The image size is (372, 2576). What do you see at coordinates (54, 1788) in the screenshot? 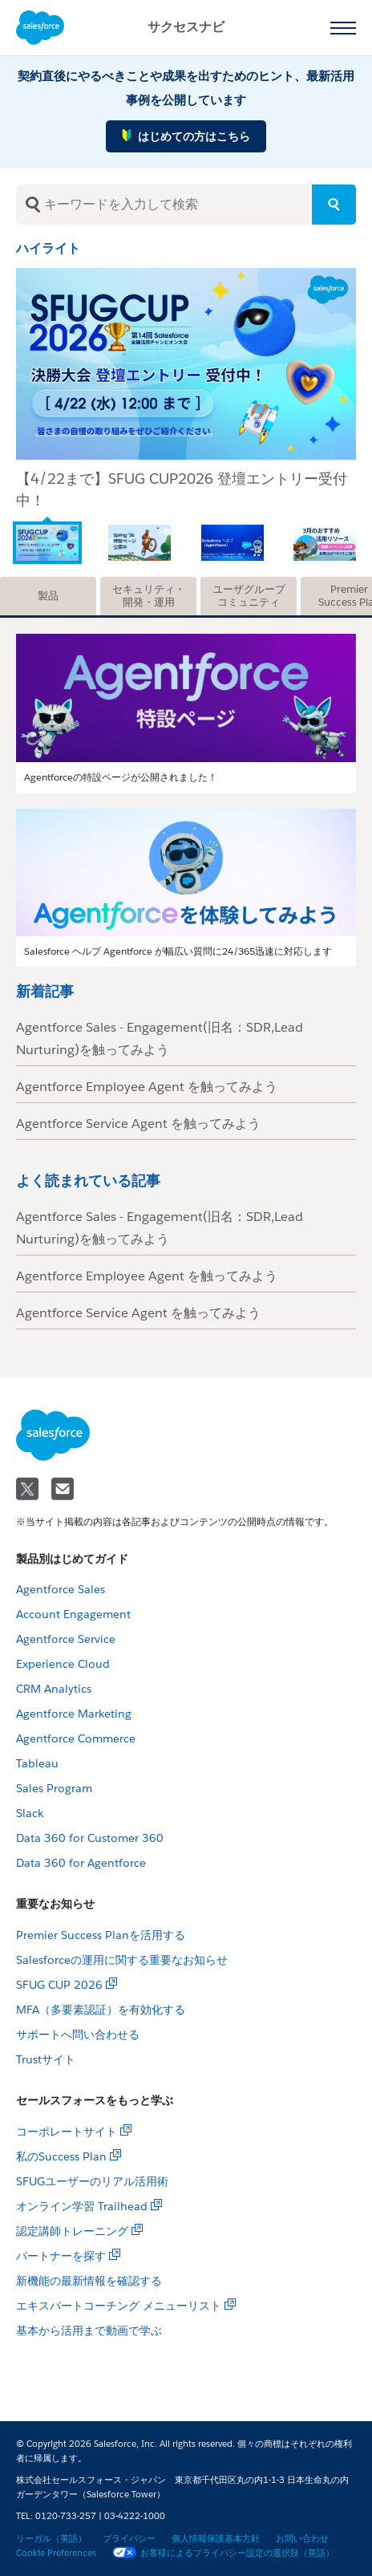
I see `Sales Program` at bounding box center [54, 1788].